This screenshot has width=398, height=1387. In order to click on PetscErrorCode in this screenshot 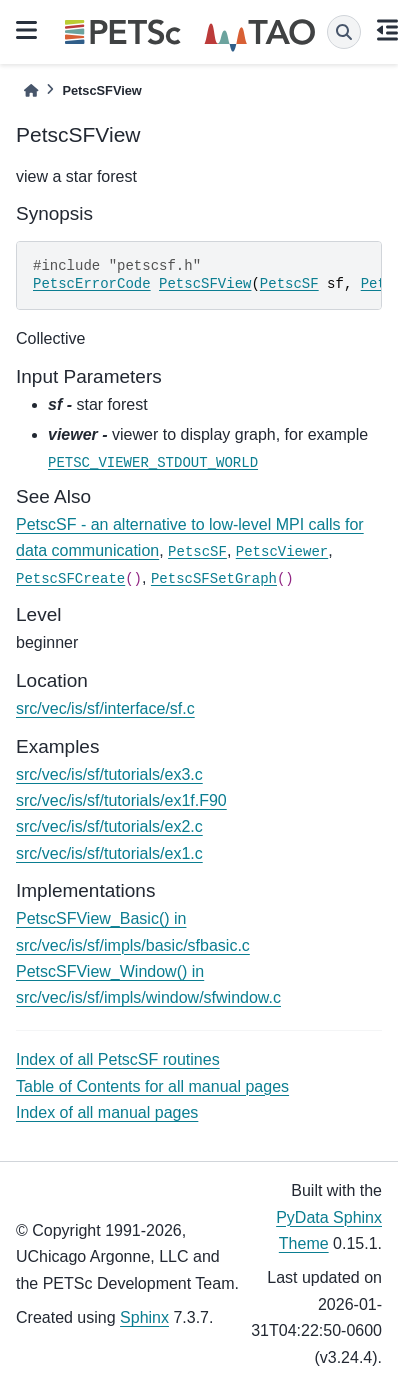, I will do `click(92, 284)`.